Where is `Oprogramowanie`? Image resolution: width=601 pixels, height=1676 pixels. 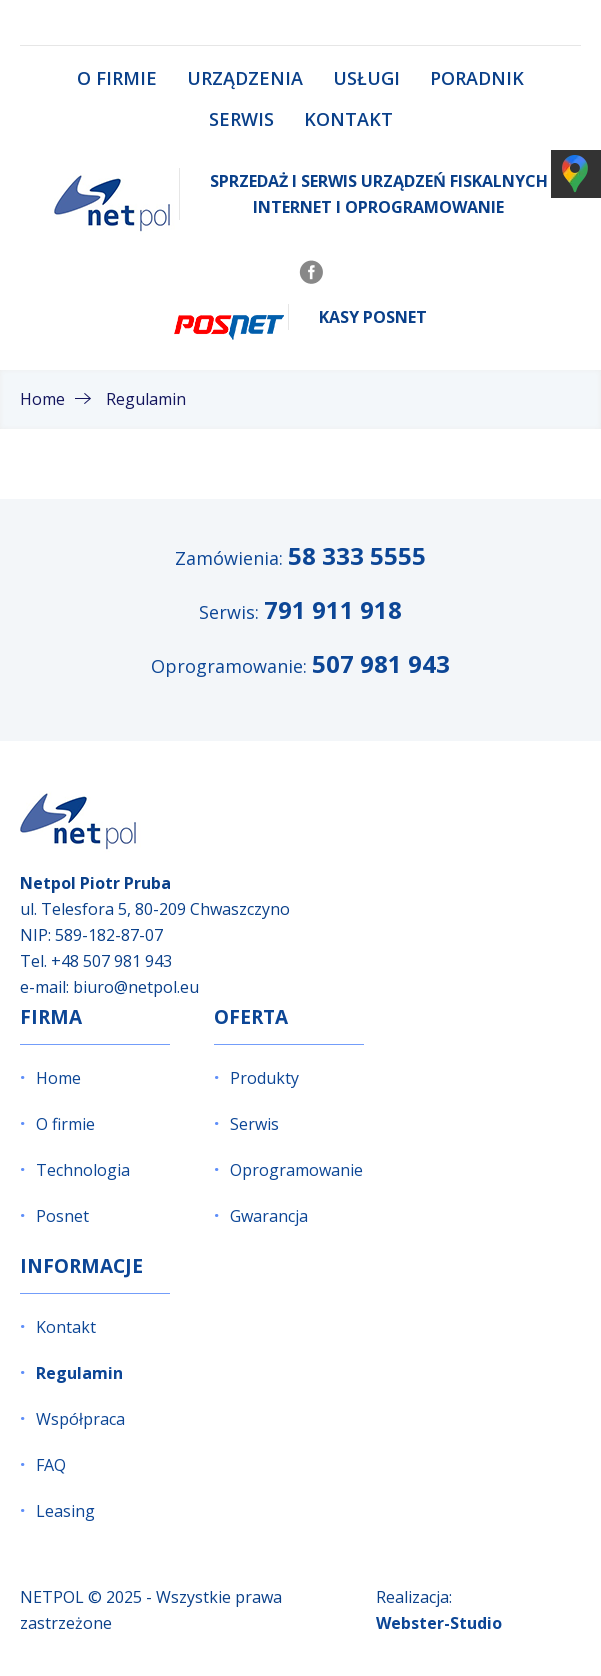
Oprogramowanie is located at coordinates (296, 1170).